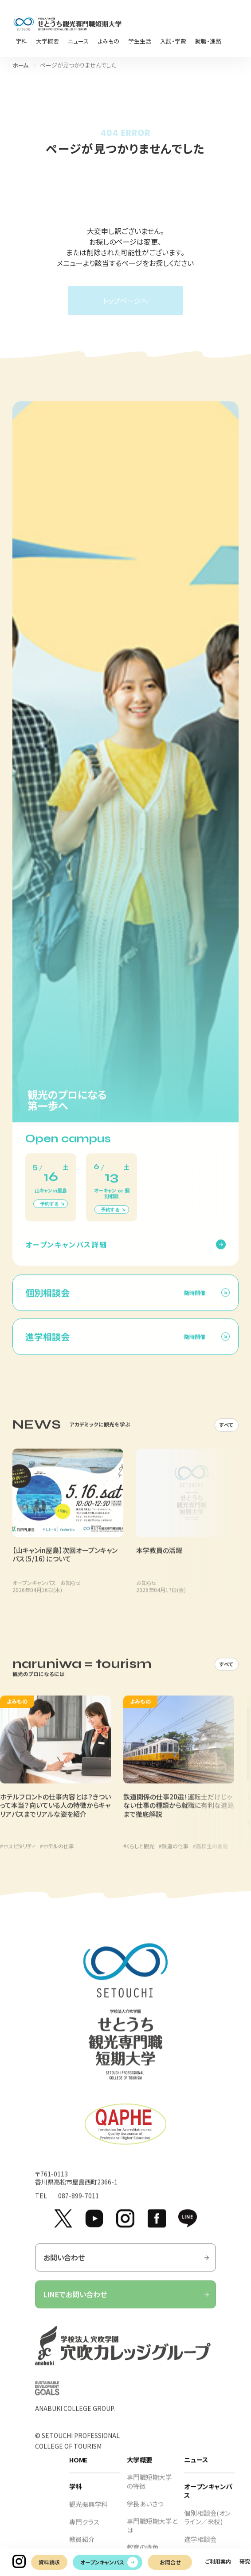 This screenshot has width=251, height=2576. What do you see at coordinates (126, 2265) in the screenshot?
I see `お問い合わせ` at bounding box center [126, 2265].